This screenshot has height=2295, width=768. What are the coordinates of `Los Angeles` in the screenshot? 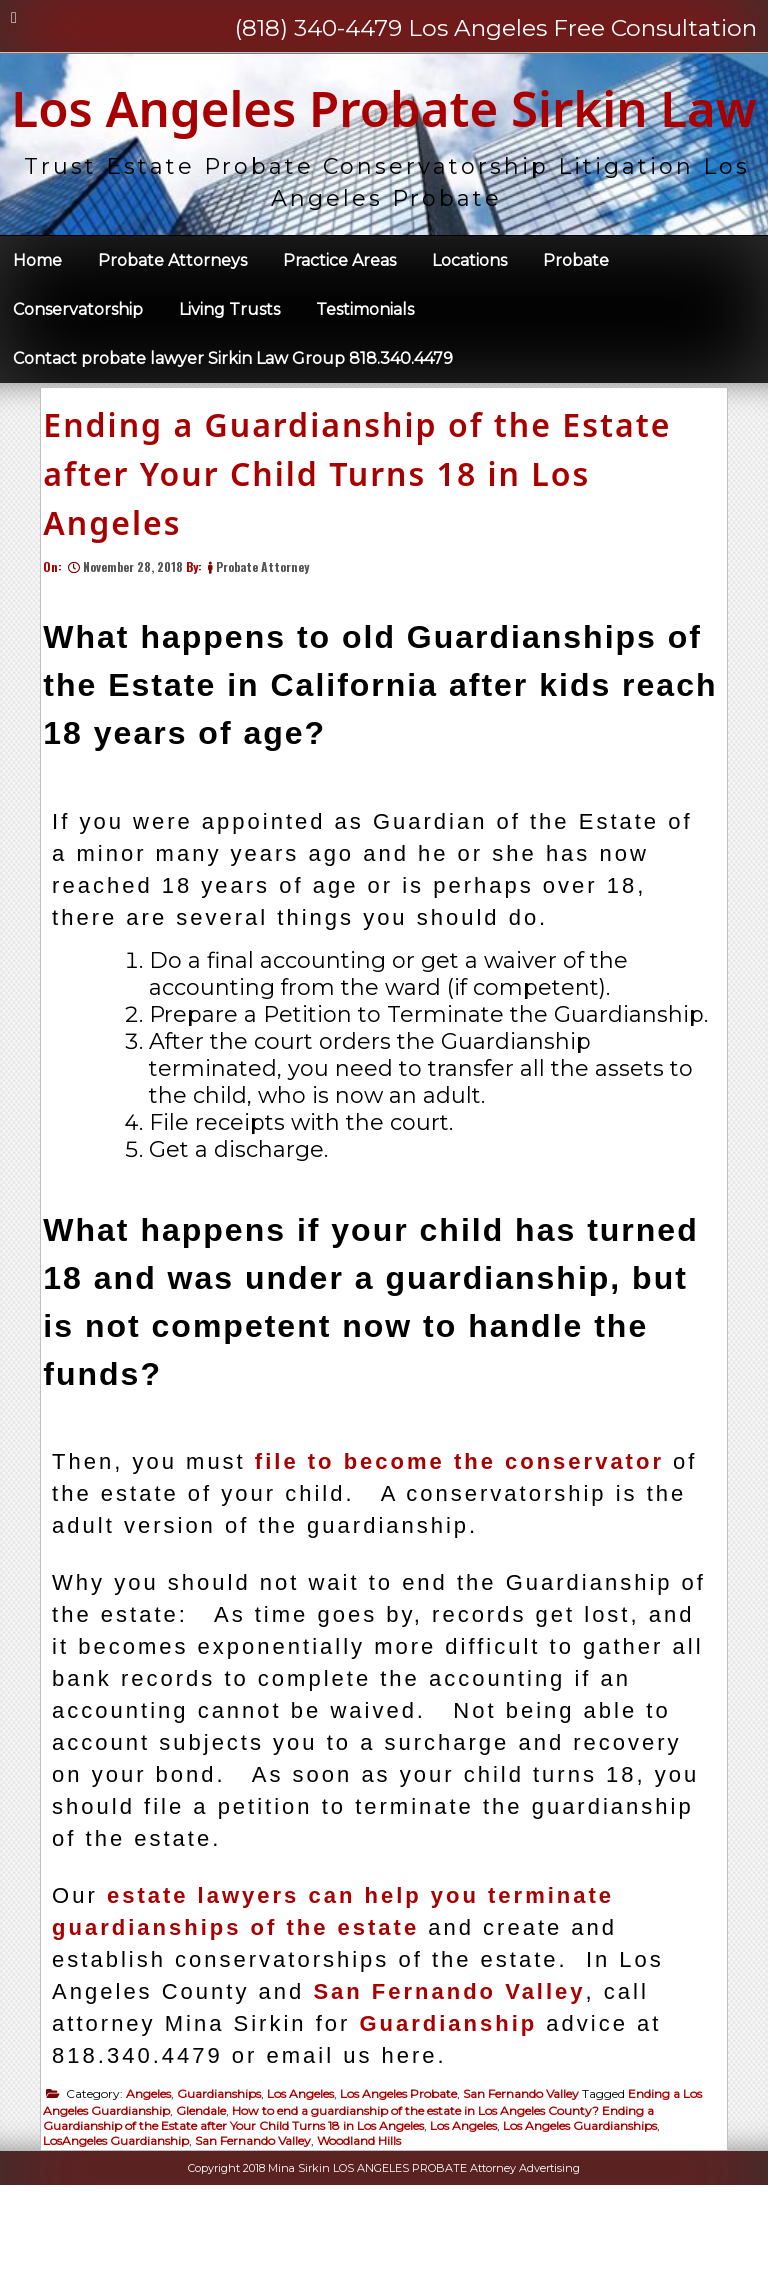 It's located at (308, 2195).